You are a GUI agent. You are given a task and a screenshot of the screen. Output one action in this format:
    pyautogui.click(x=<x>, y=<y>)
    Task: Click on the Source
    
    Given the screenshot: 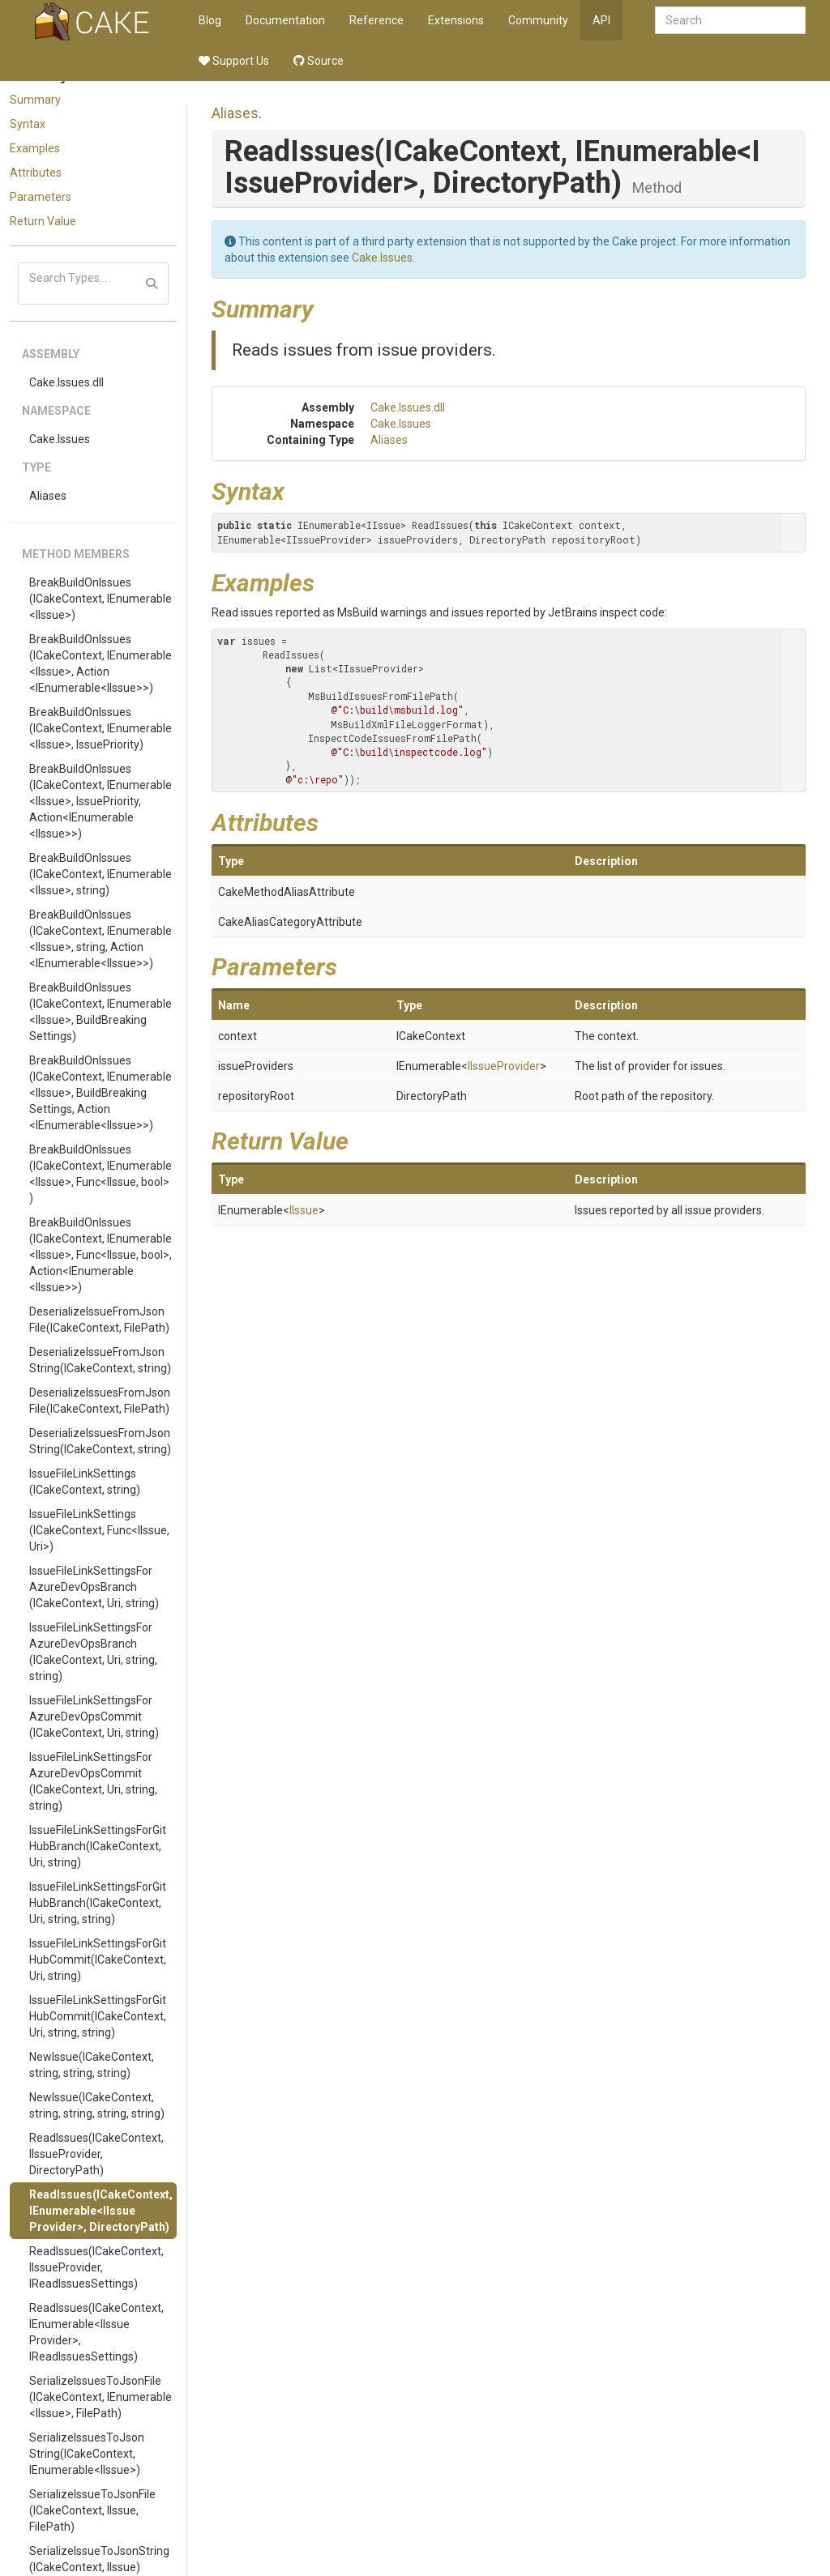 What is the action you would take?
    pyautogui.click(x=318, y=60)
    